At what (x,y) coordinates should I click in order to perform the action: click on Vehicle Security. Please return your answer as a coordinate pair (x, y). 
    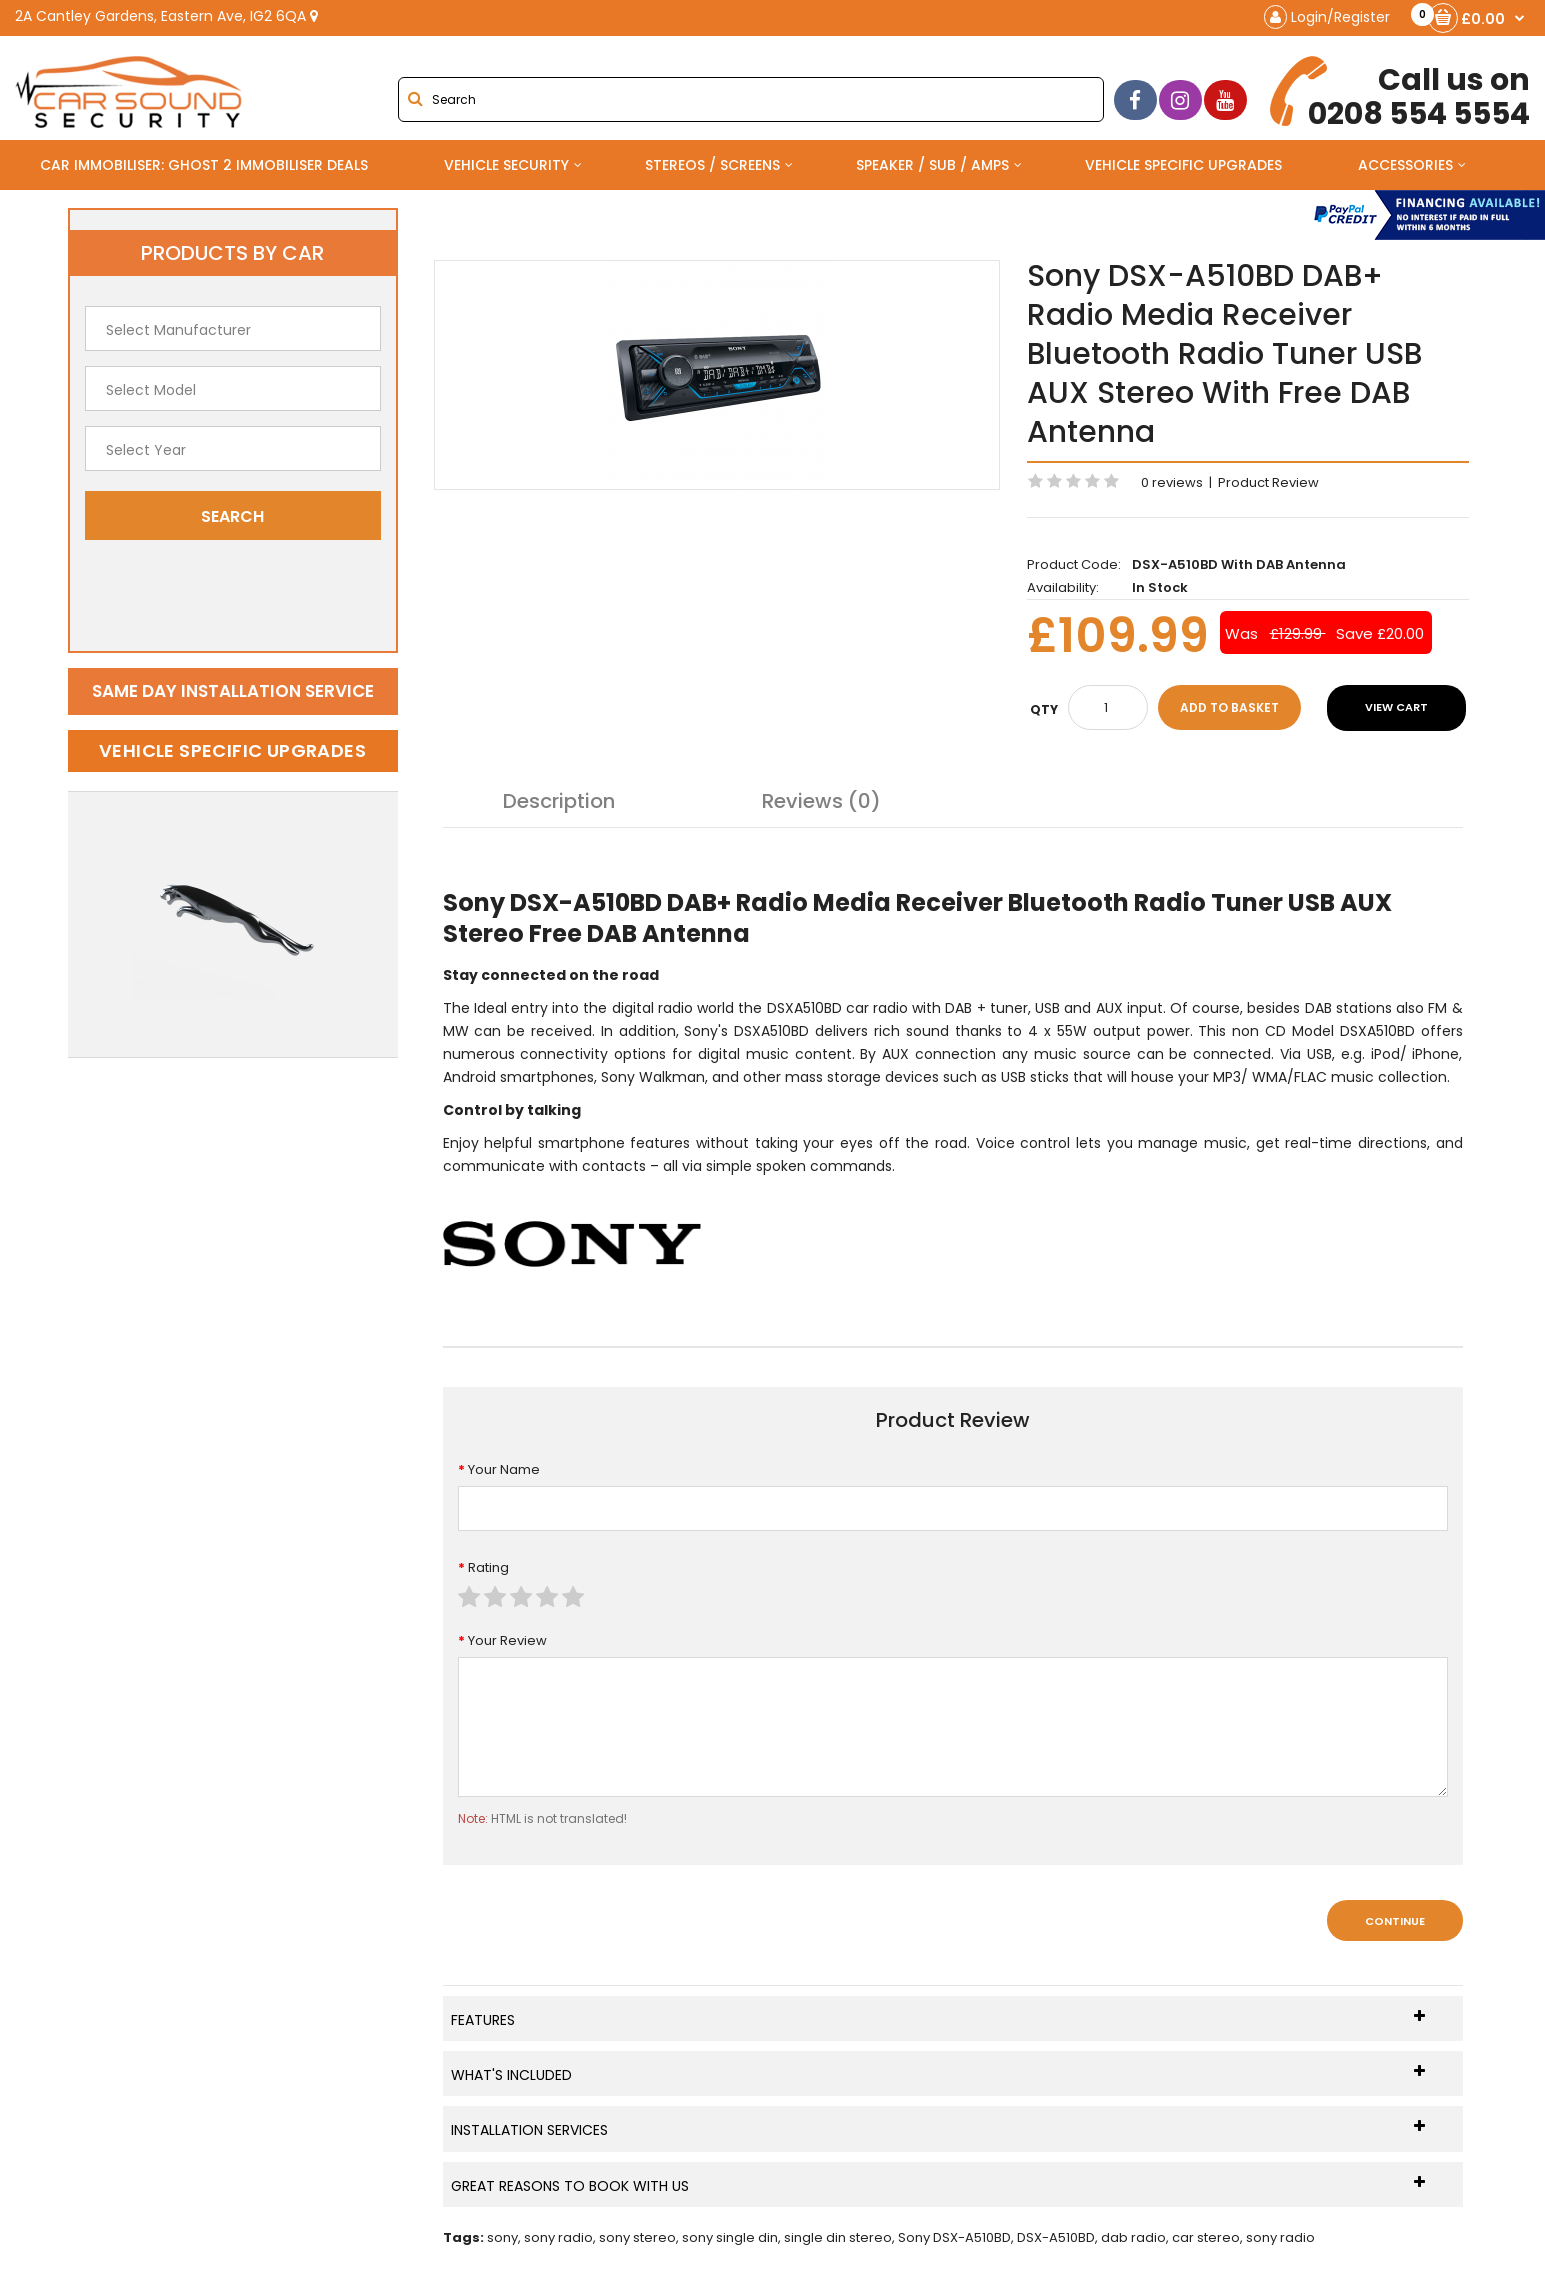
    Looking at the image, I should click on (506, 165).